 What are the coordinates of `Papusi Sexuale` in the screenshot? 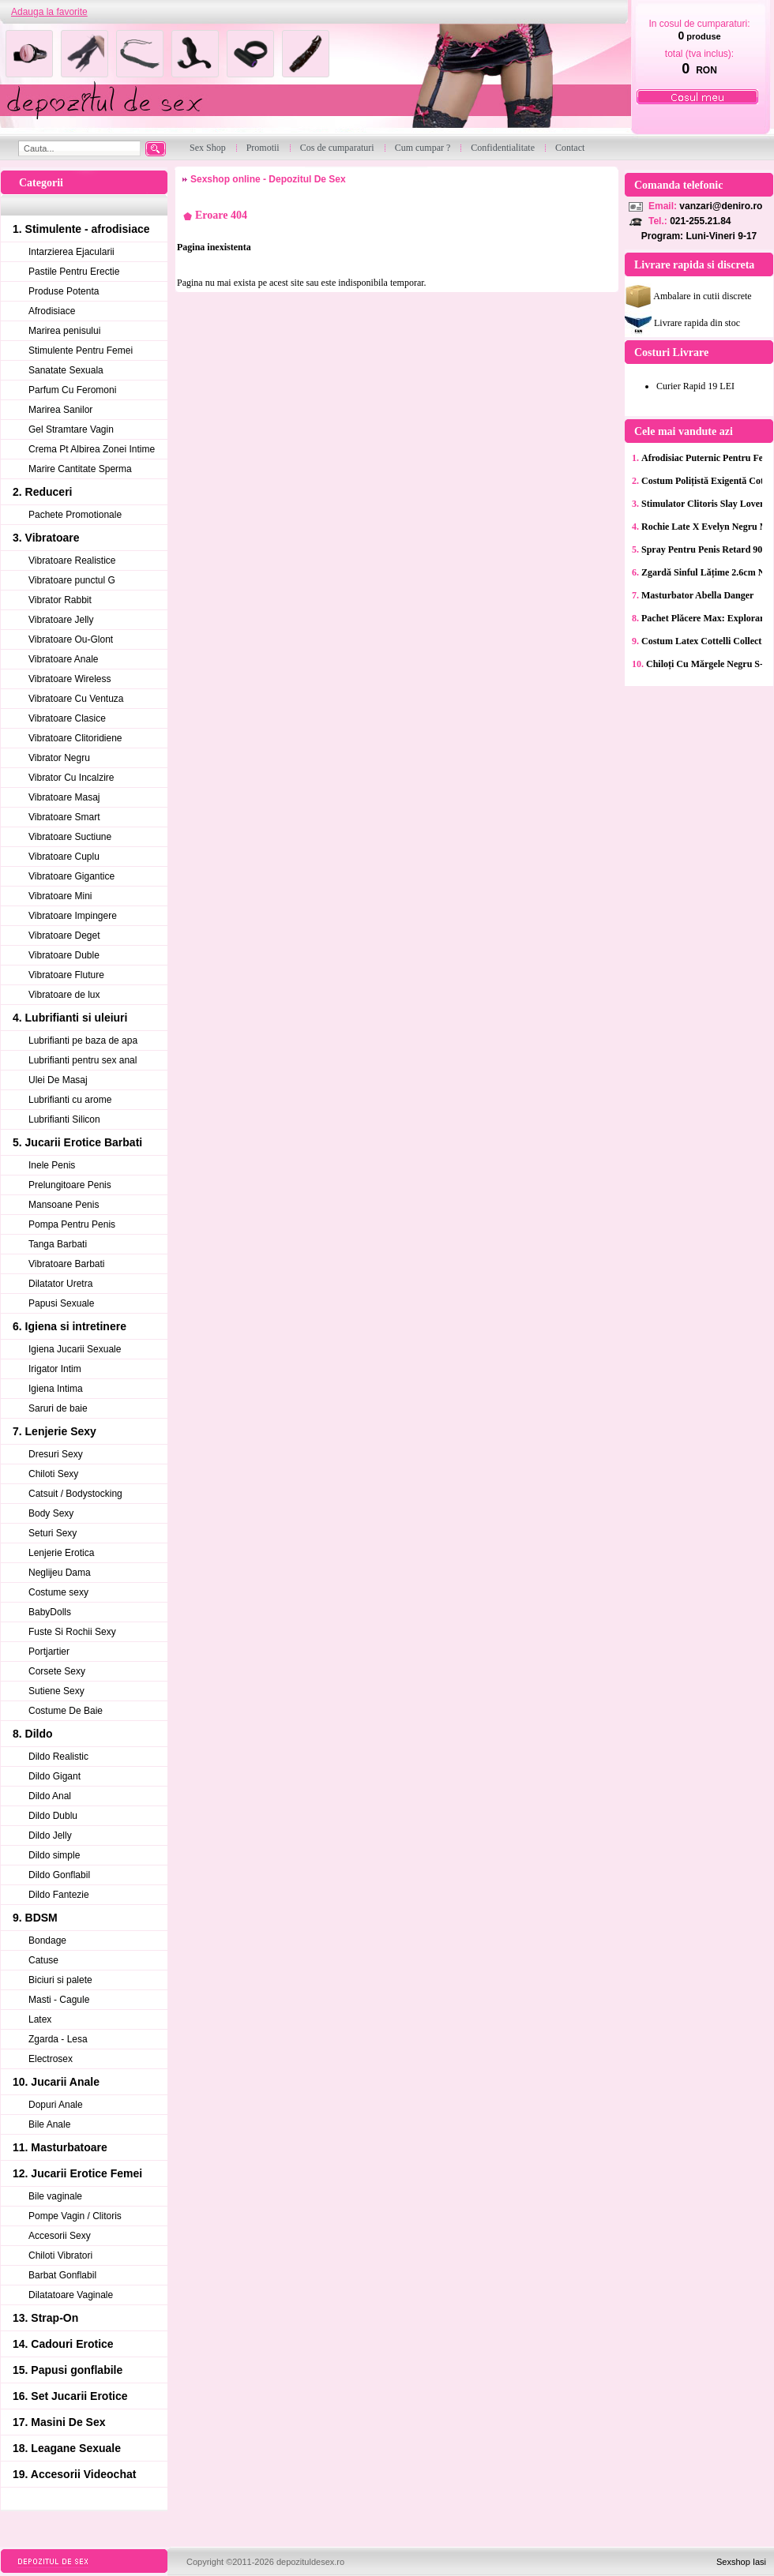 It's located at (61, 1303).